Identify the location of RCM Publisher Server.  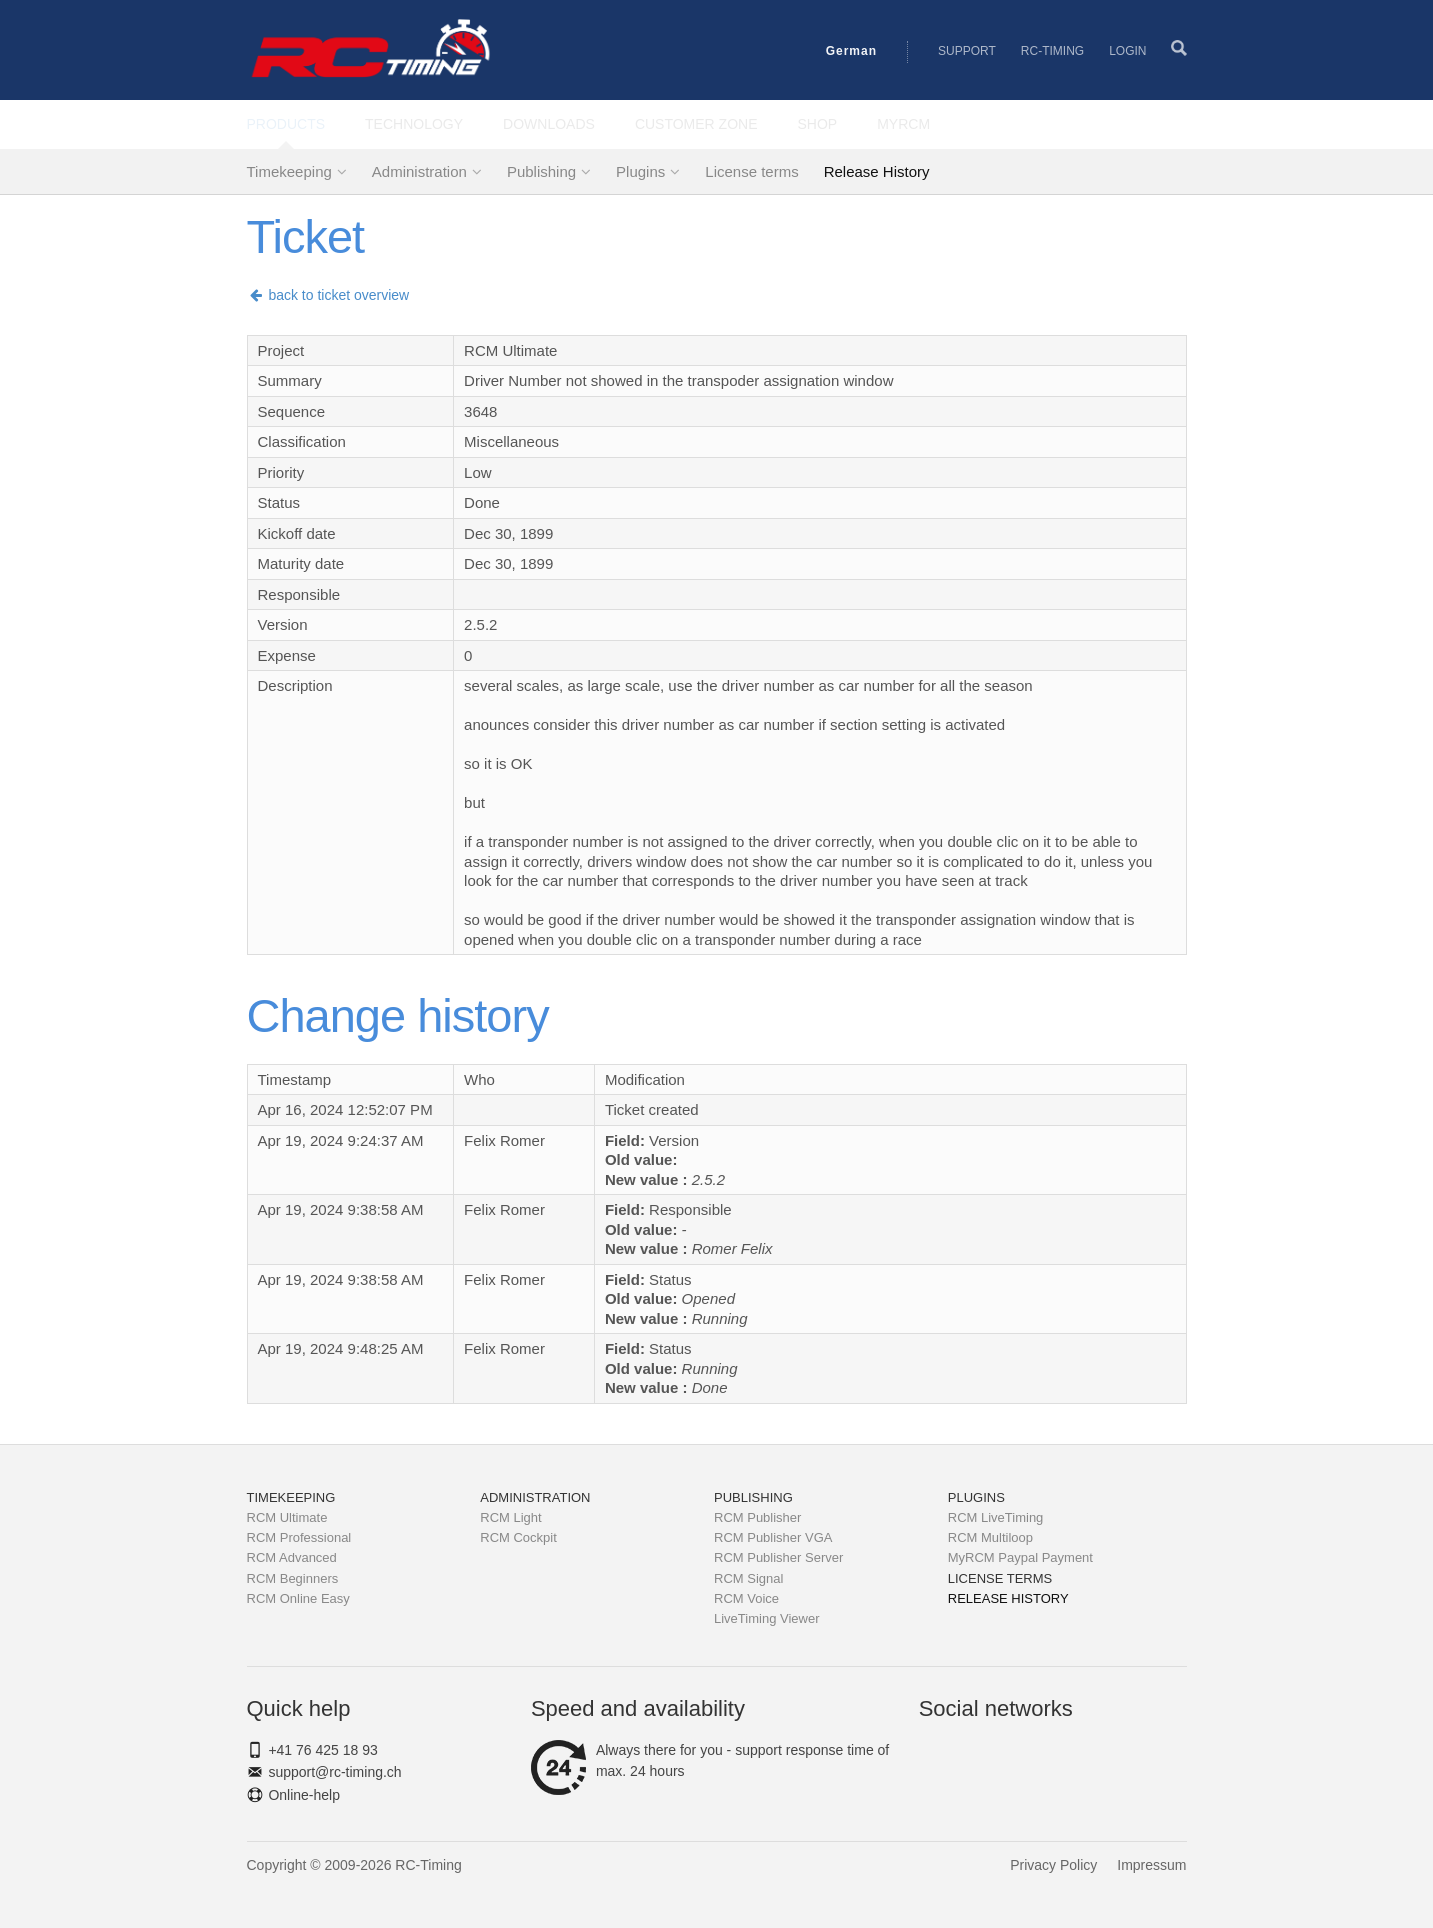
(778, 1557).